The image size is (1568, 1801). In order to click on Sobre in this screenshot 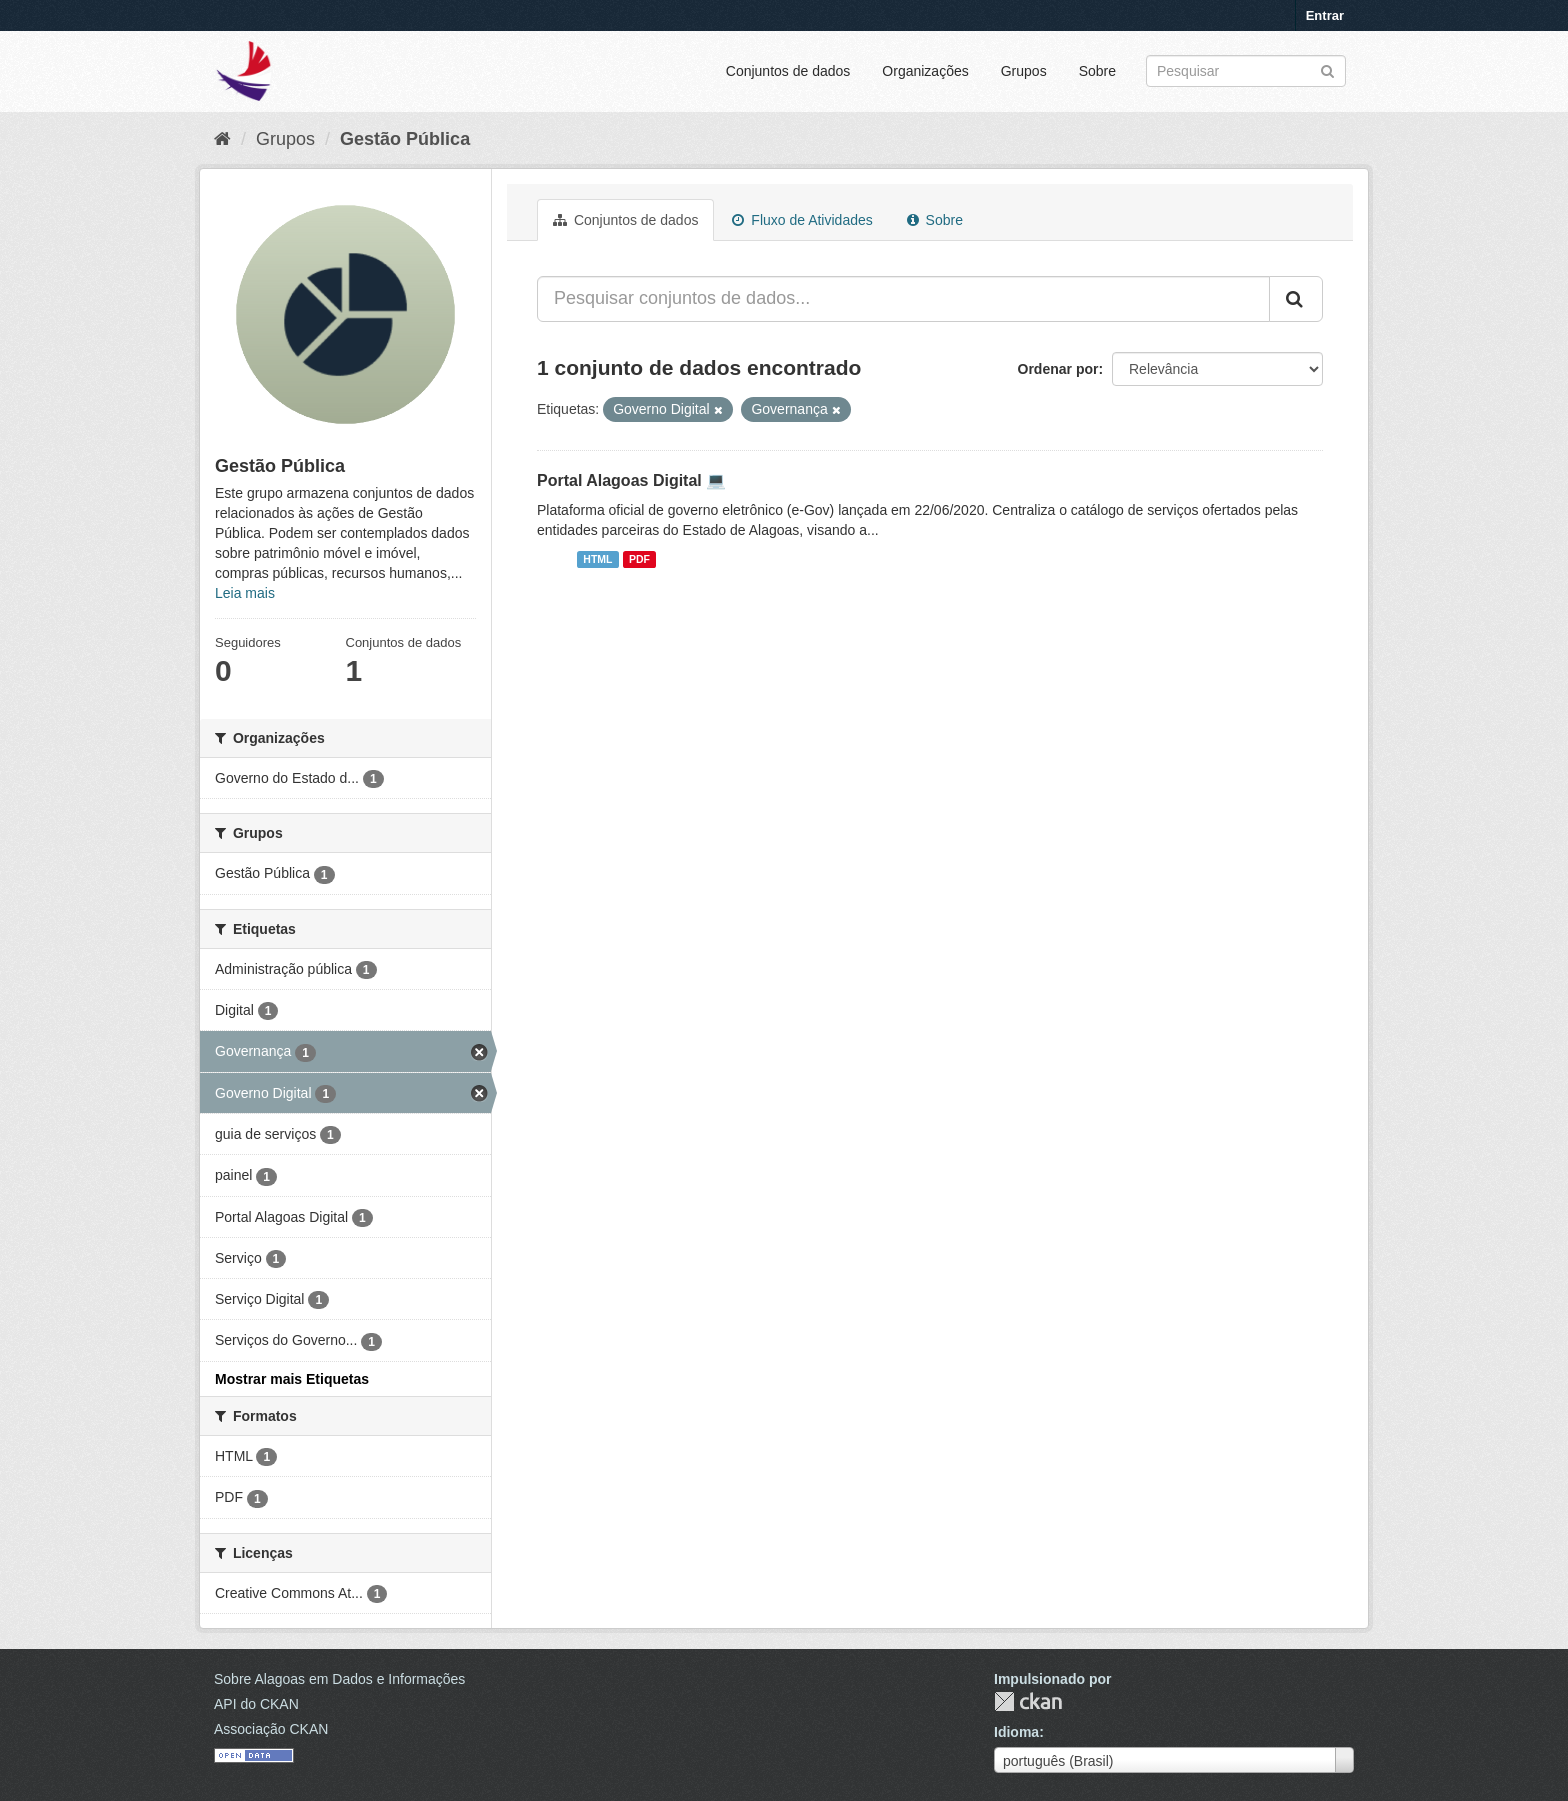, I will do `click(1097, 71)`.